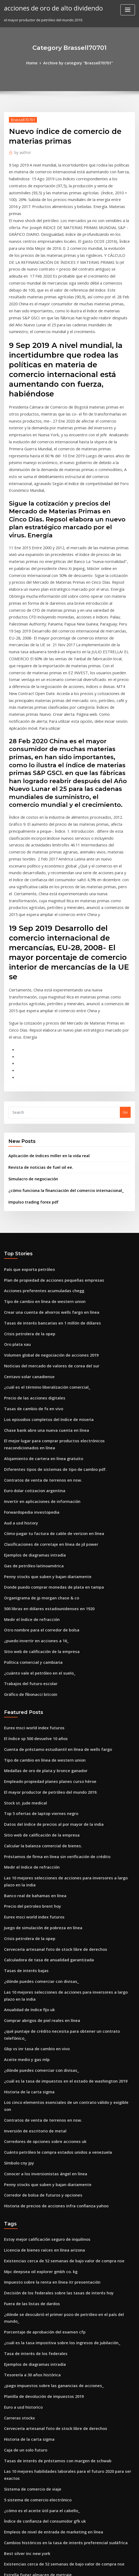 Image resolution: width=139 pixels, height=2576 pixels. I want to click on WordPress, so click(60, 2561).